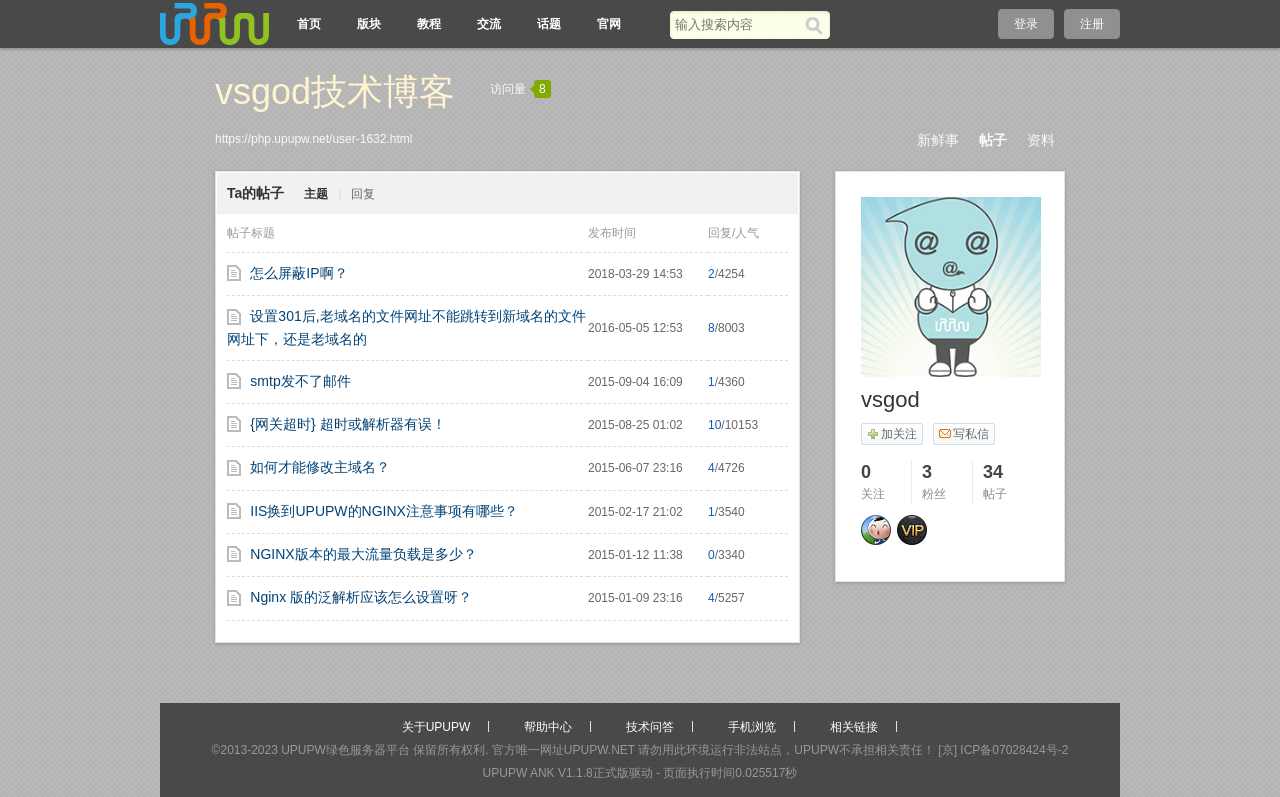  Describe the element at coordinates (752, 727) in the screenshot. I see `手机浏览` at that location.